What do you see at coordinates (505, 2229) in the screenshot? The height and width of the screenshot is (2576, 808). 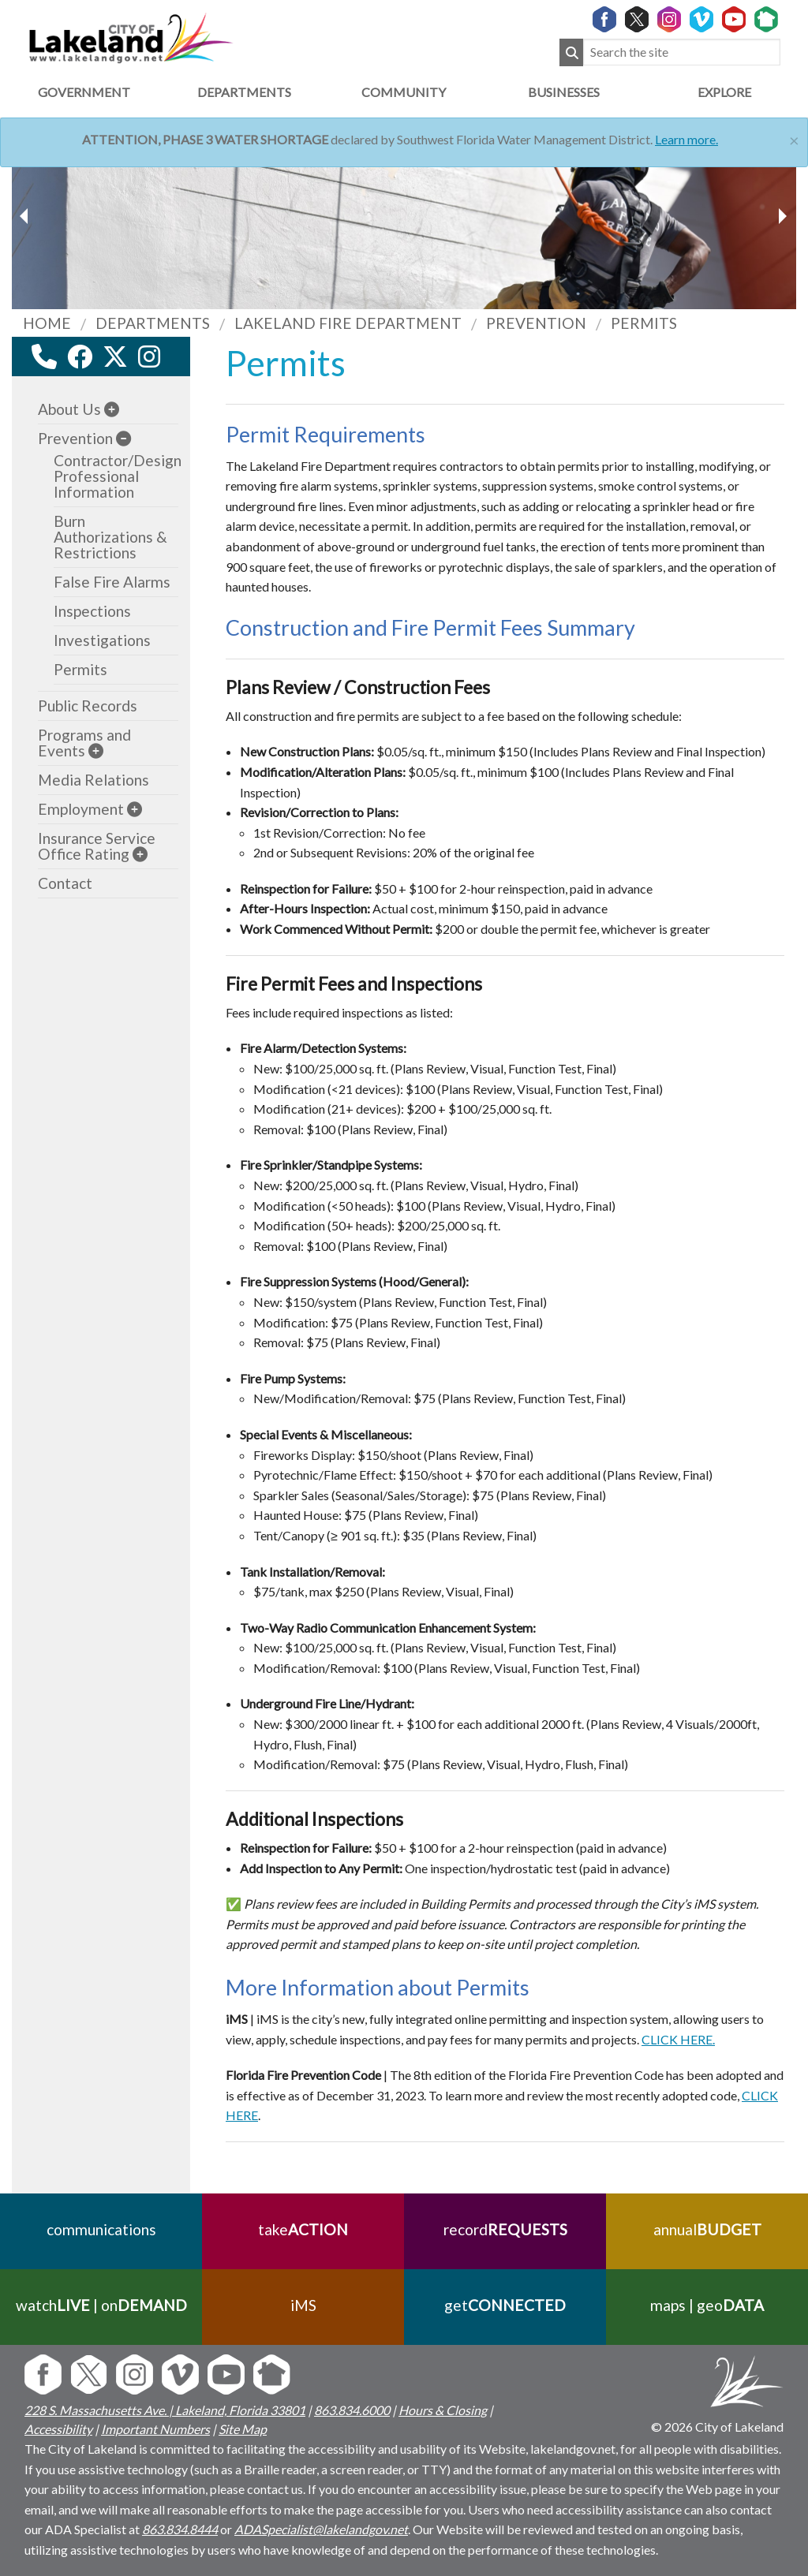 I see `record` at bounding box center [505, 2229].